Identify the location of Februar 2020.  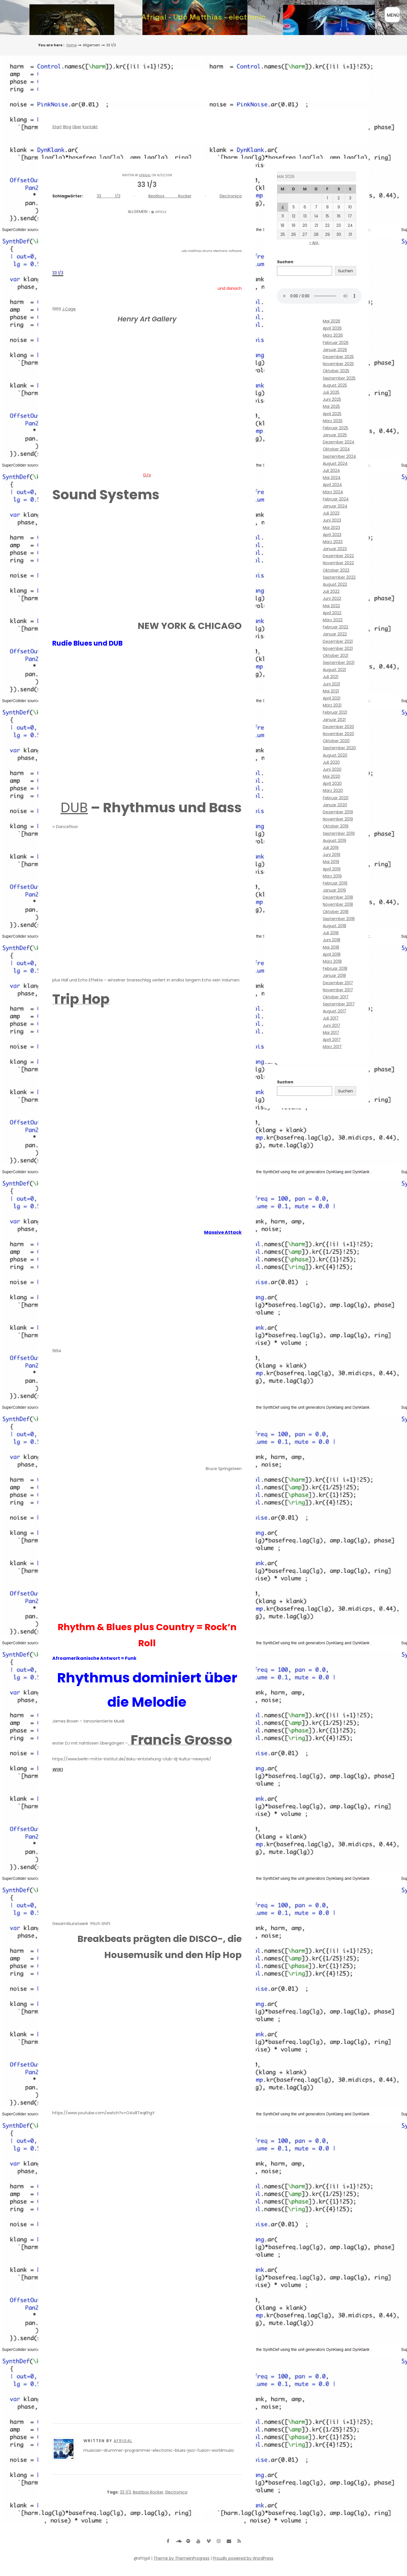
(335, 798).